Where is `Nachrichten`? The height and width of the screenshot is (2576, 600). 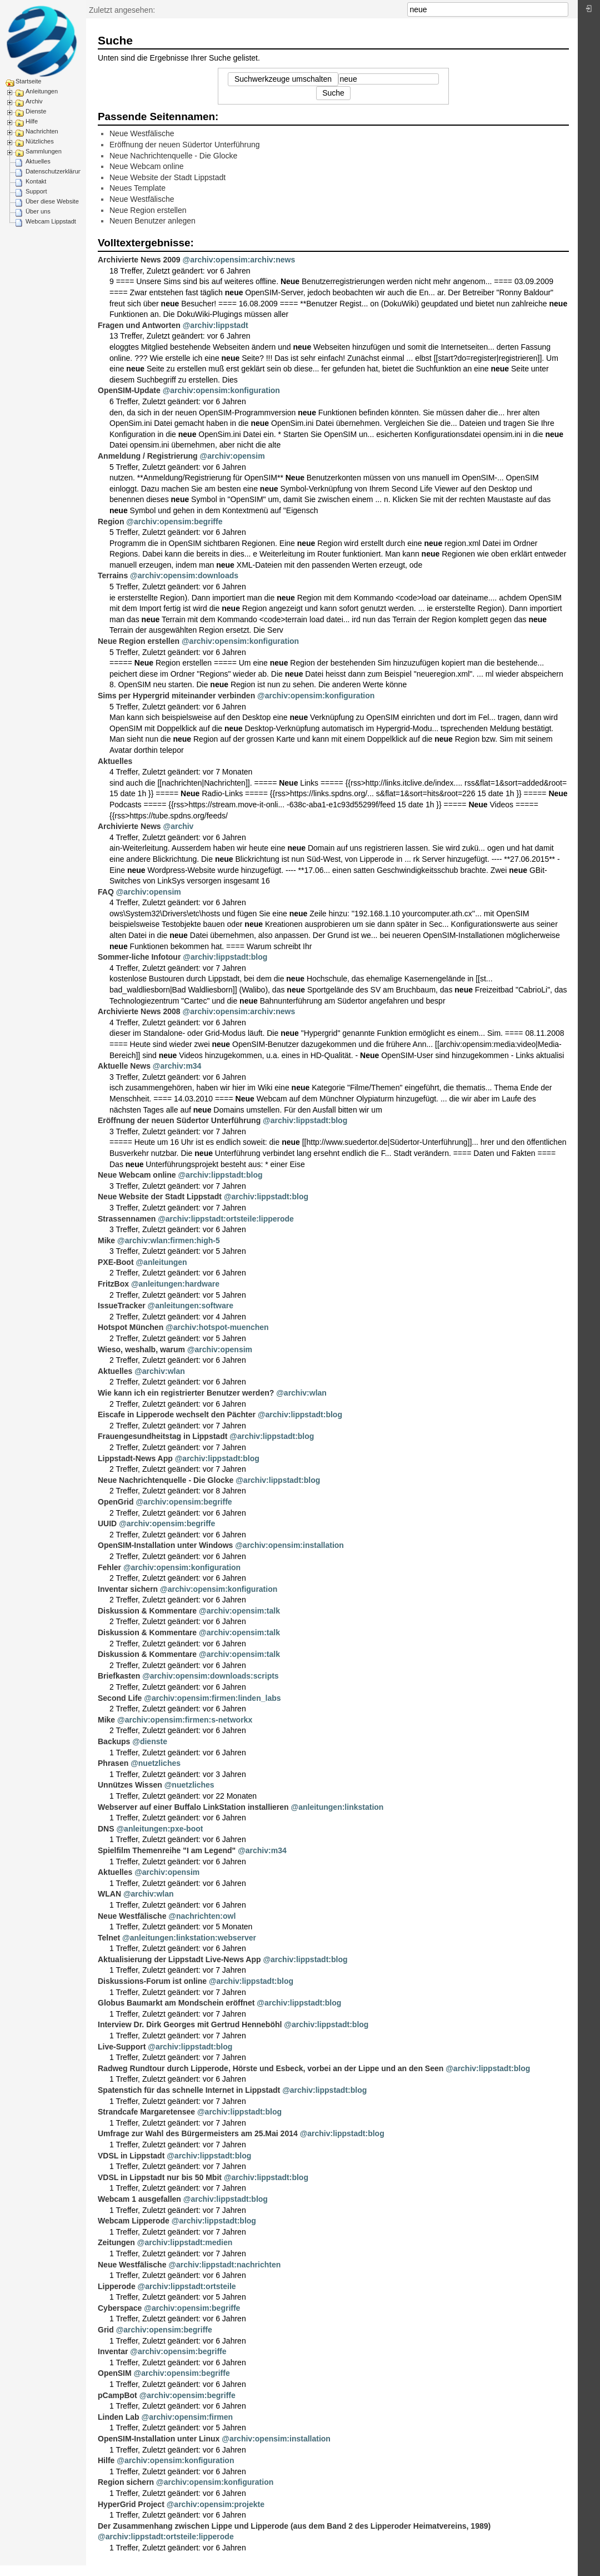 Nachrichten is located at coordinates (42, 131).